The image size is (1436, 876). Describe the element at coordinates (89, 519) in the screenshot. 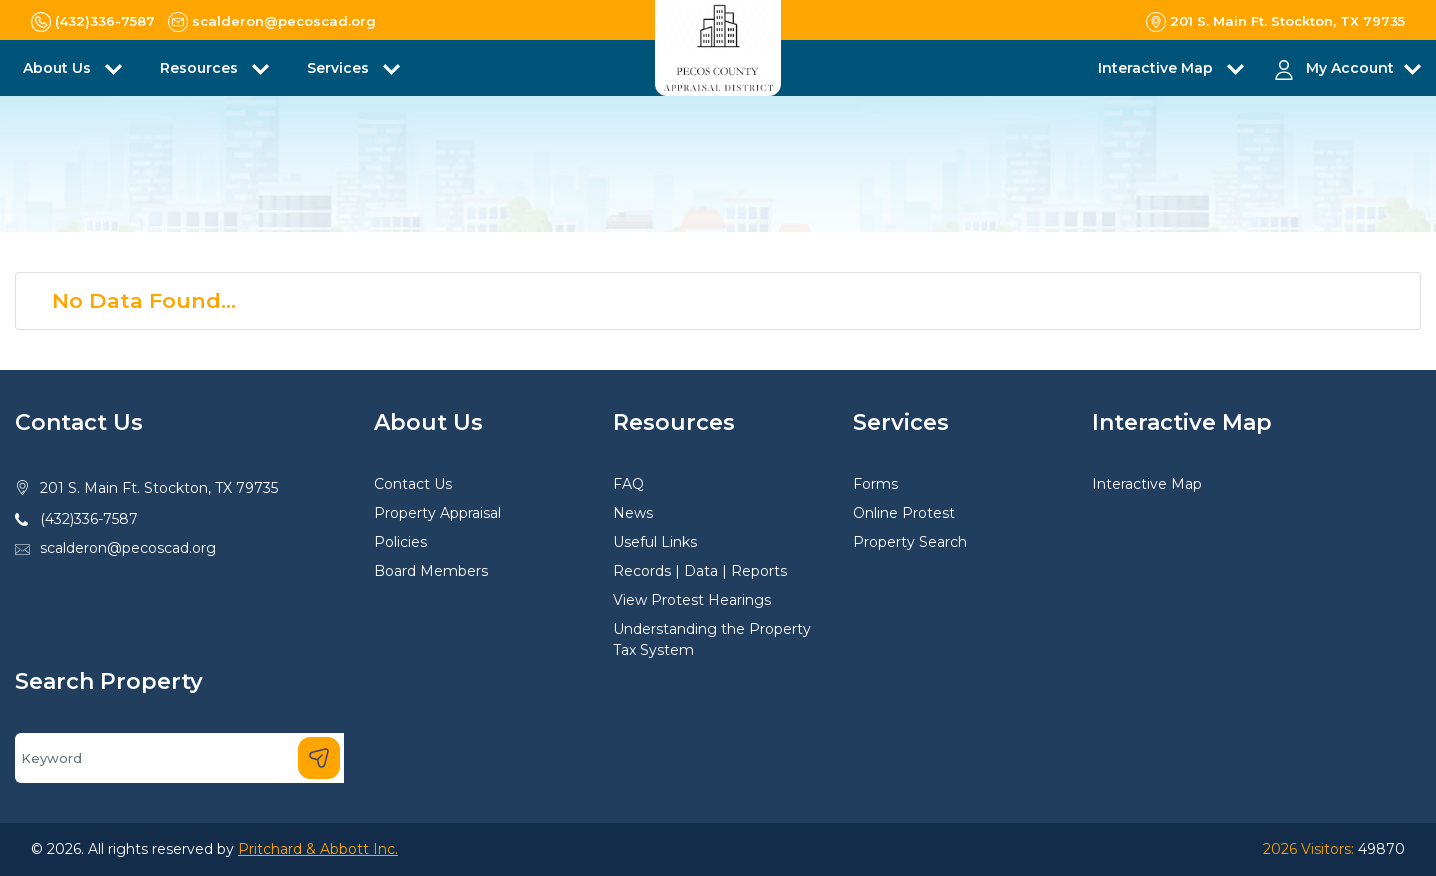

I see `(432)336-7587` at that location.